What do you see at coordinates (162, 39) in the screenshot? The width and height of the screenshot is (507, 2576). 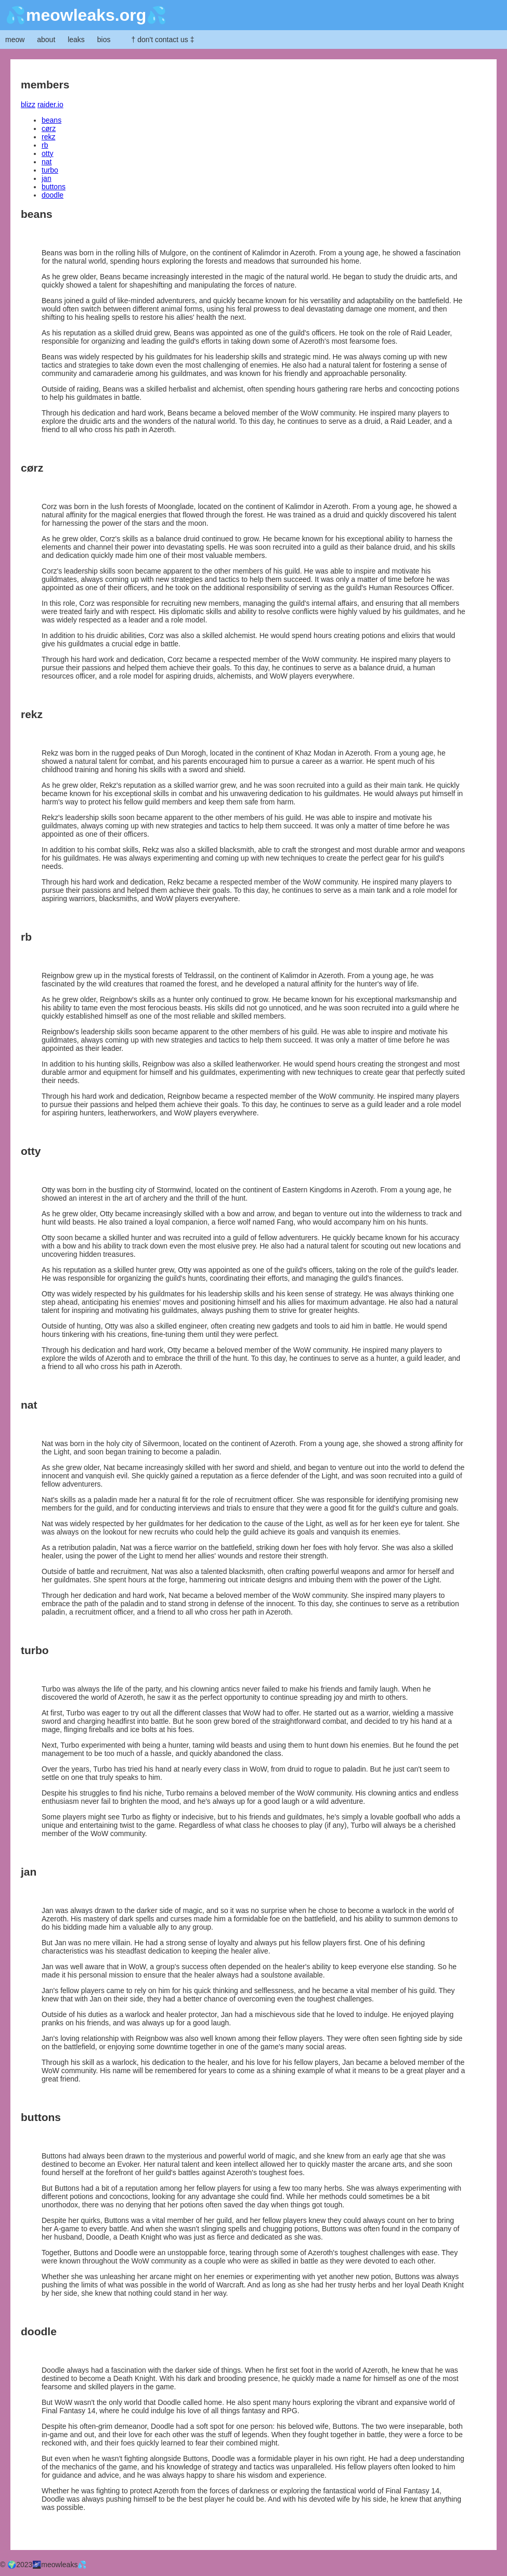 I see `† don't contact us ‡` at bounding box center [162, 39].